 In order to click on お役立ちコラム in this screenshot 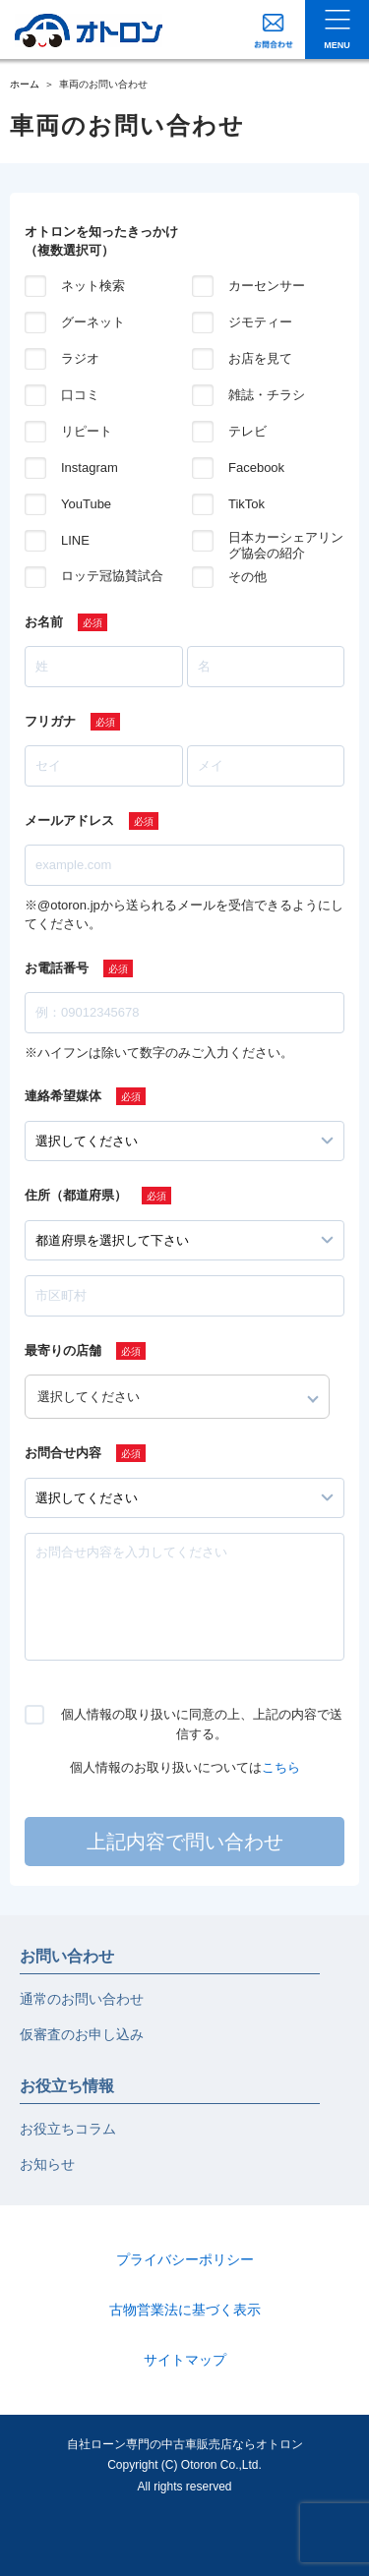, I will do `click(68, 2129)`.